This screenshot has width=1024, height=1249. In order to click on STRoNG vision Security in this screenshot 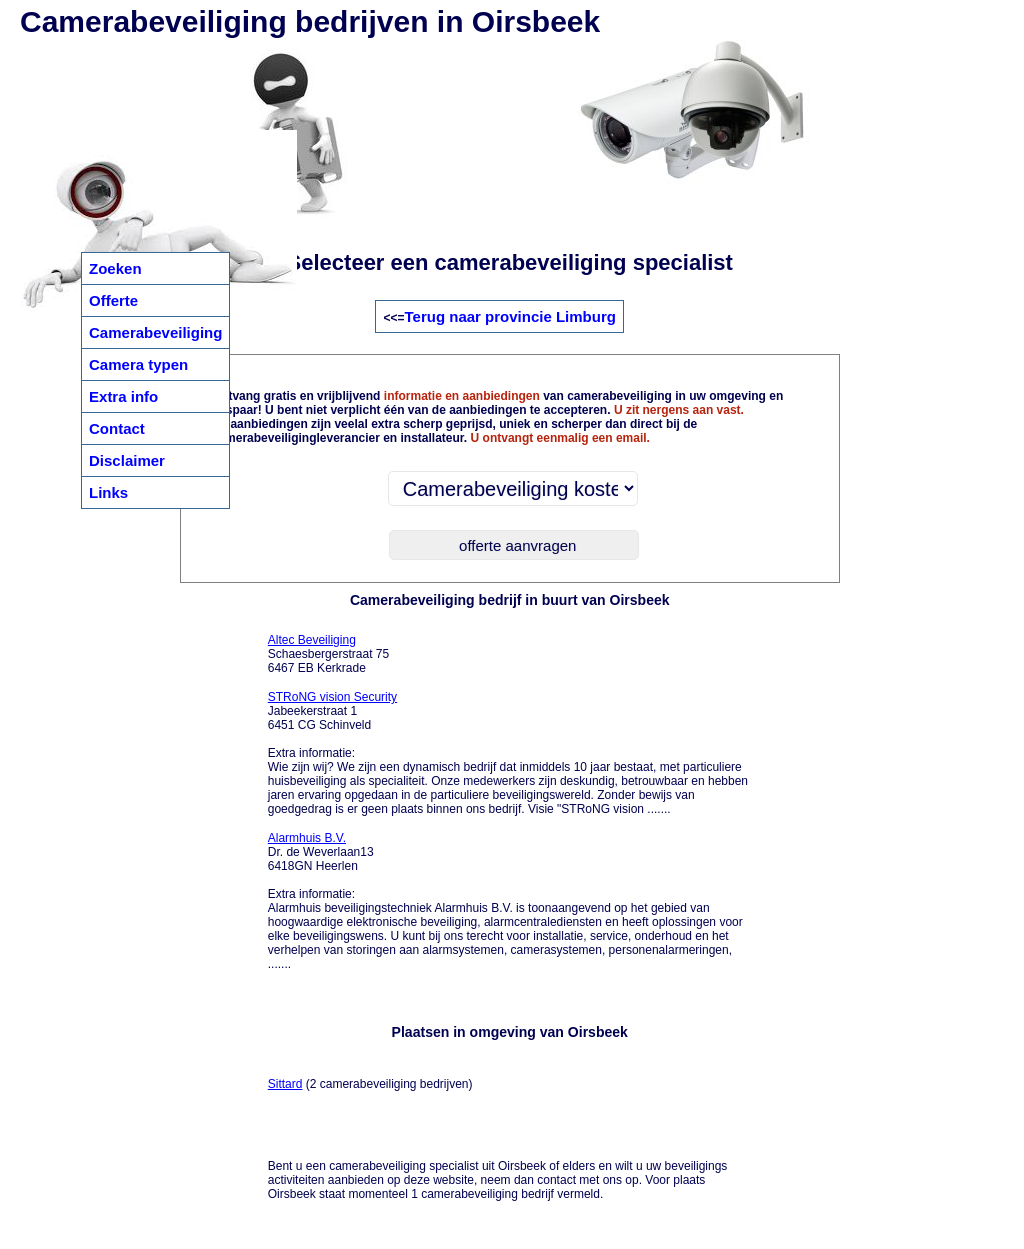, I will do `click(332, 697)`.